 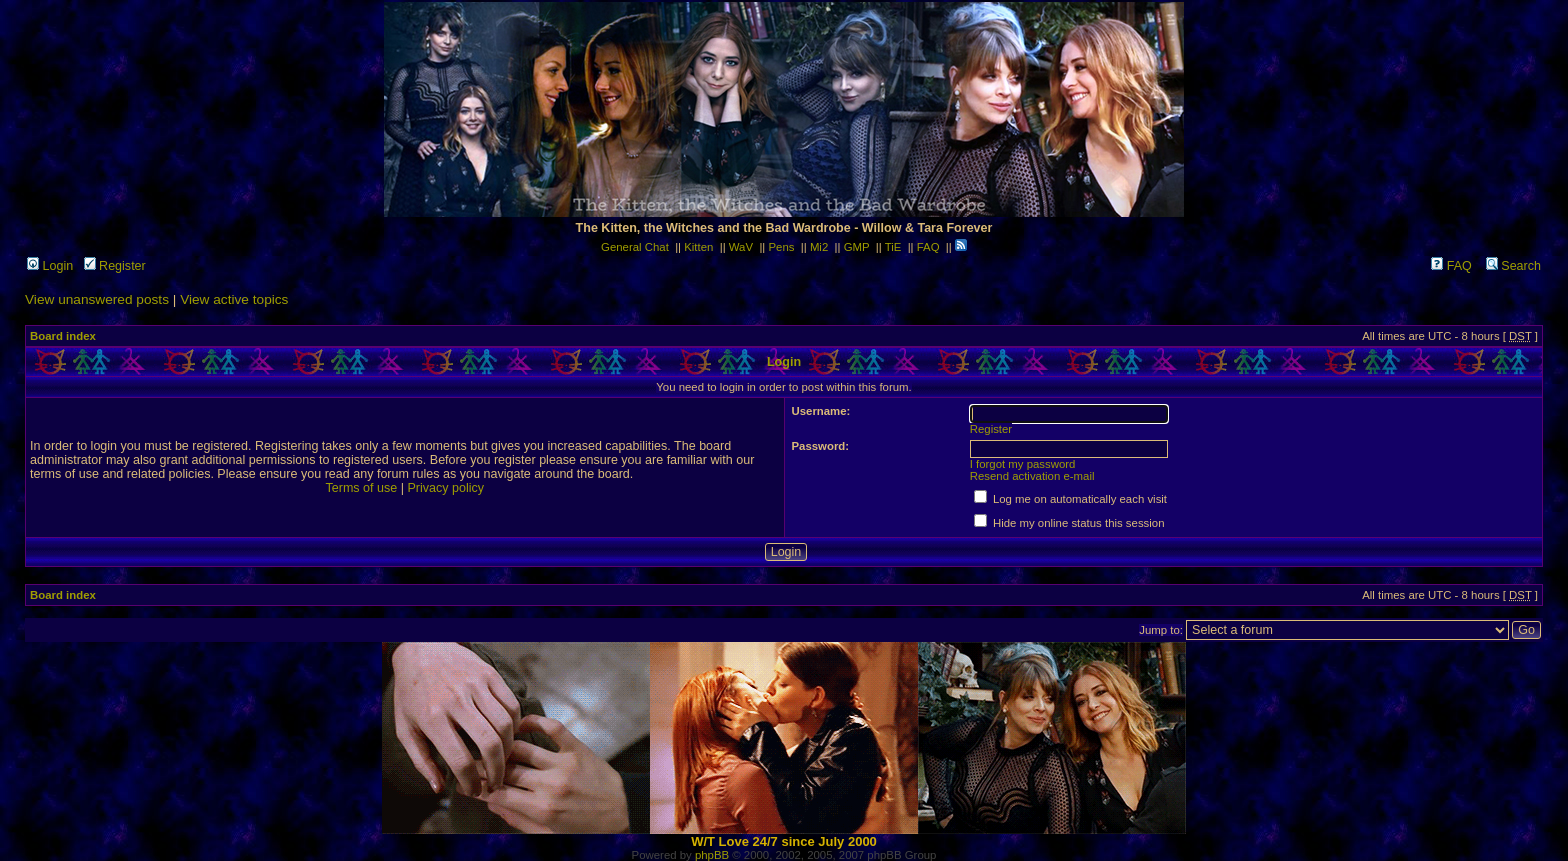 I want to click on Search, so click(x=1513, y=266).